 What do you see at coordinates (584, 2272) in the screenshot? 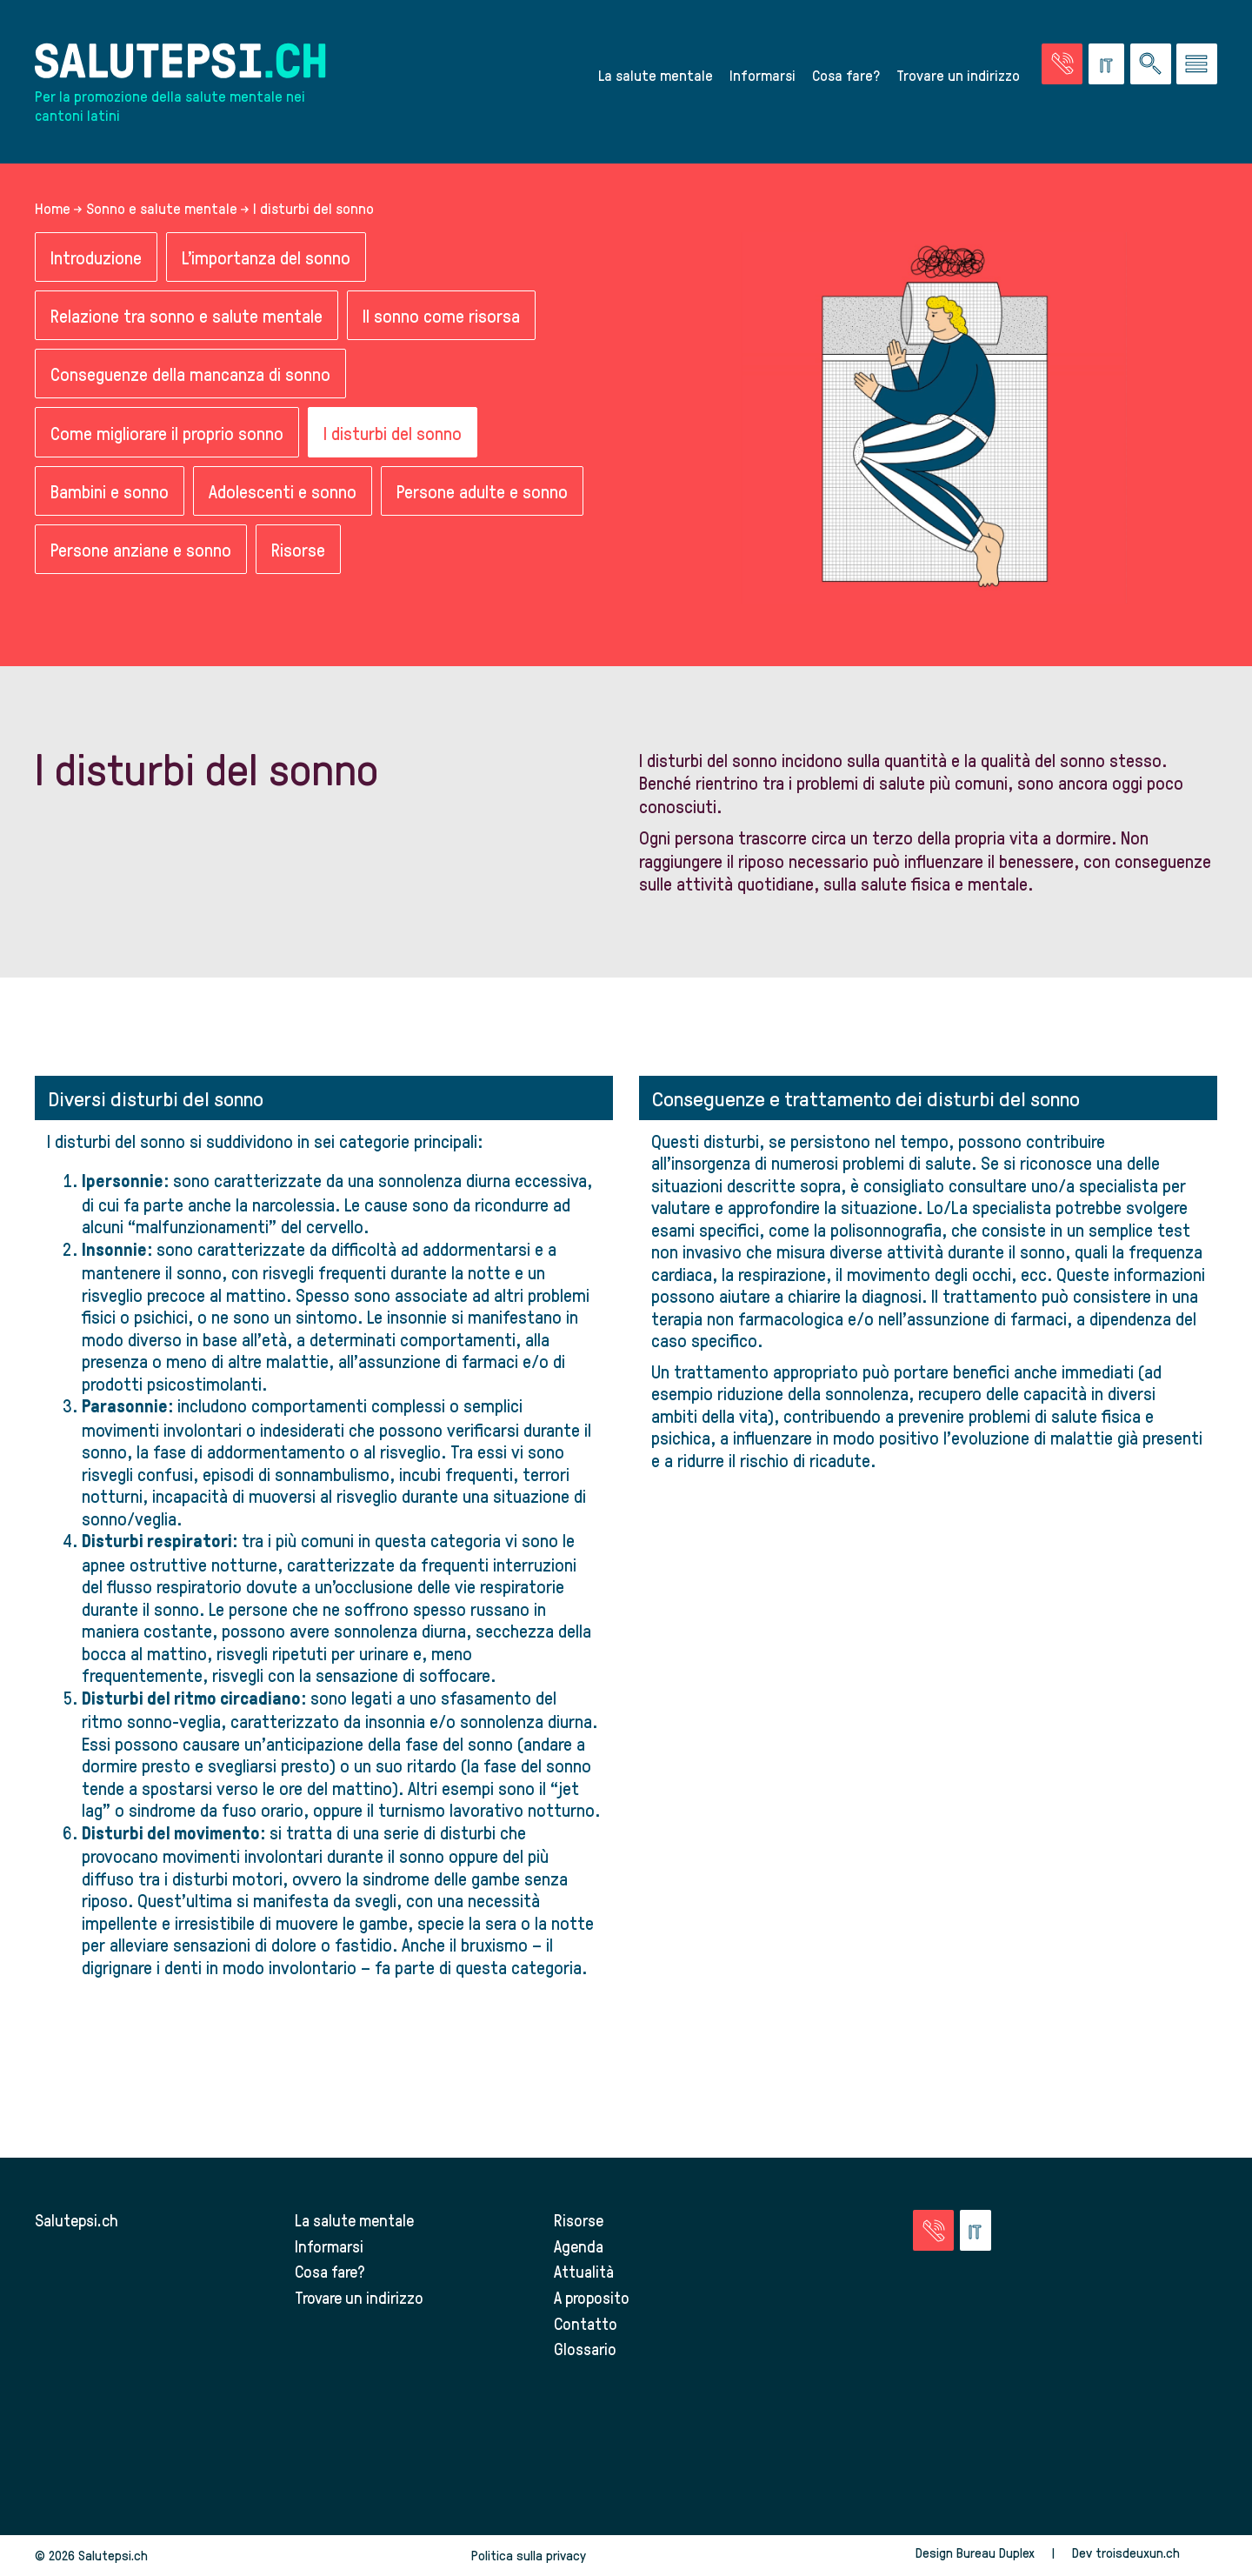
I see `Attualità` at bounding box center [584, 2272].